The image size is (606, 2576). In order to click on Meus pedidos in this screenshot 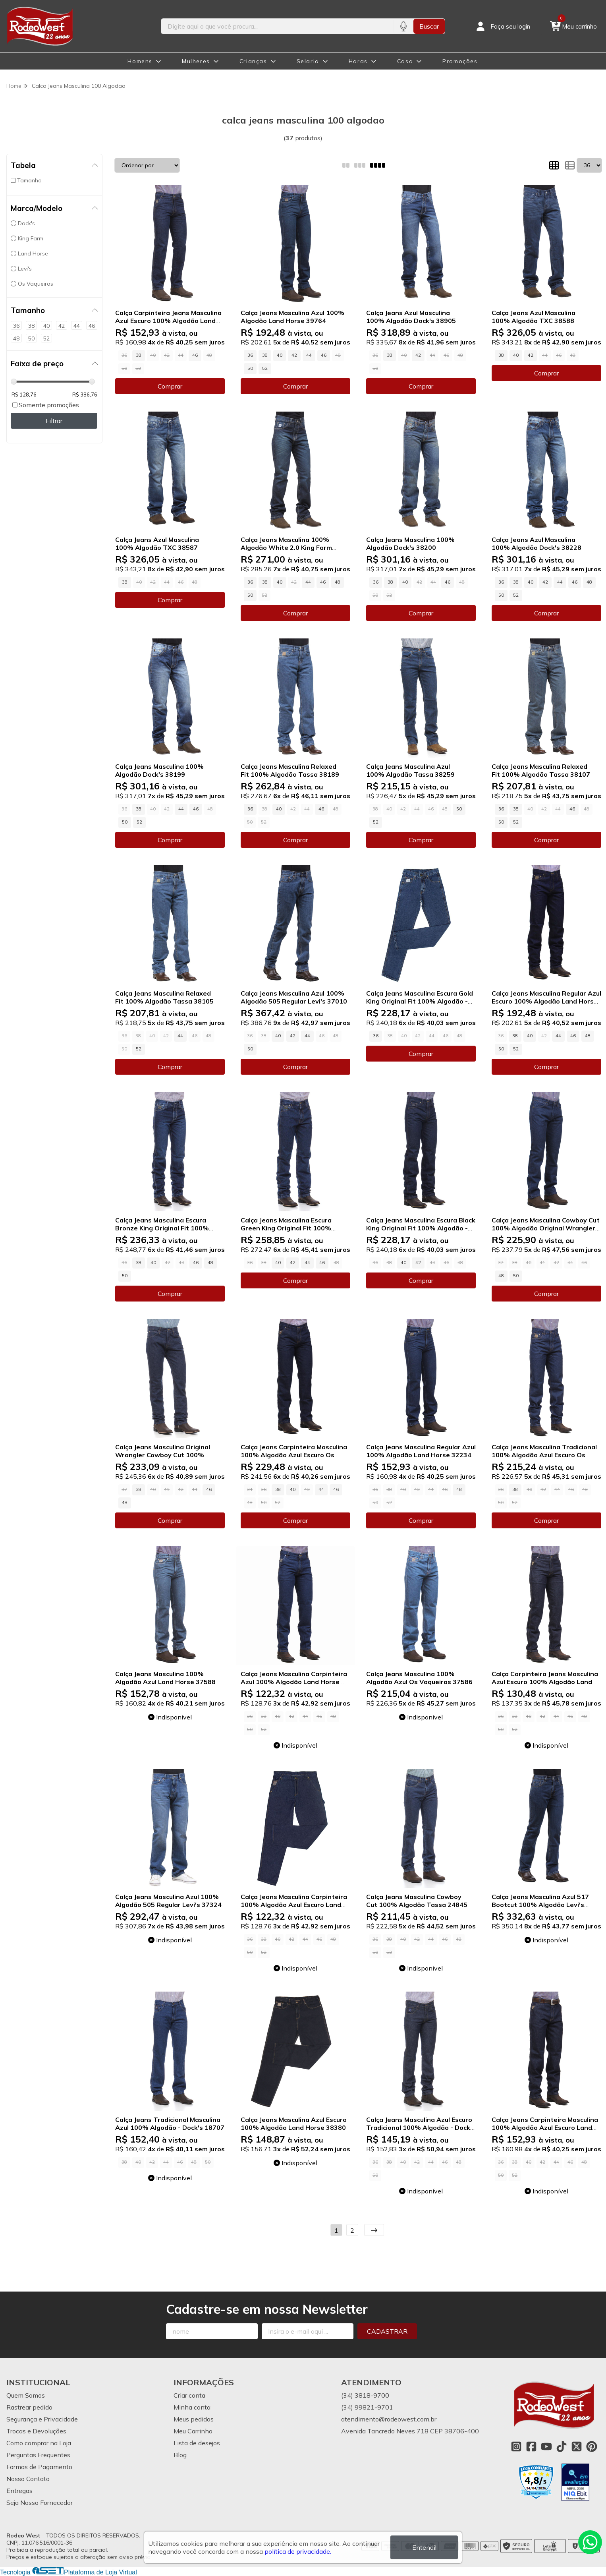, I will do `click(194, 2419)`.